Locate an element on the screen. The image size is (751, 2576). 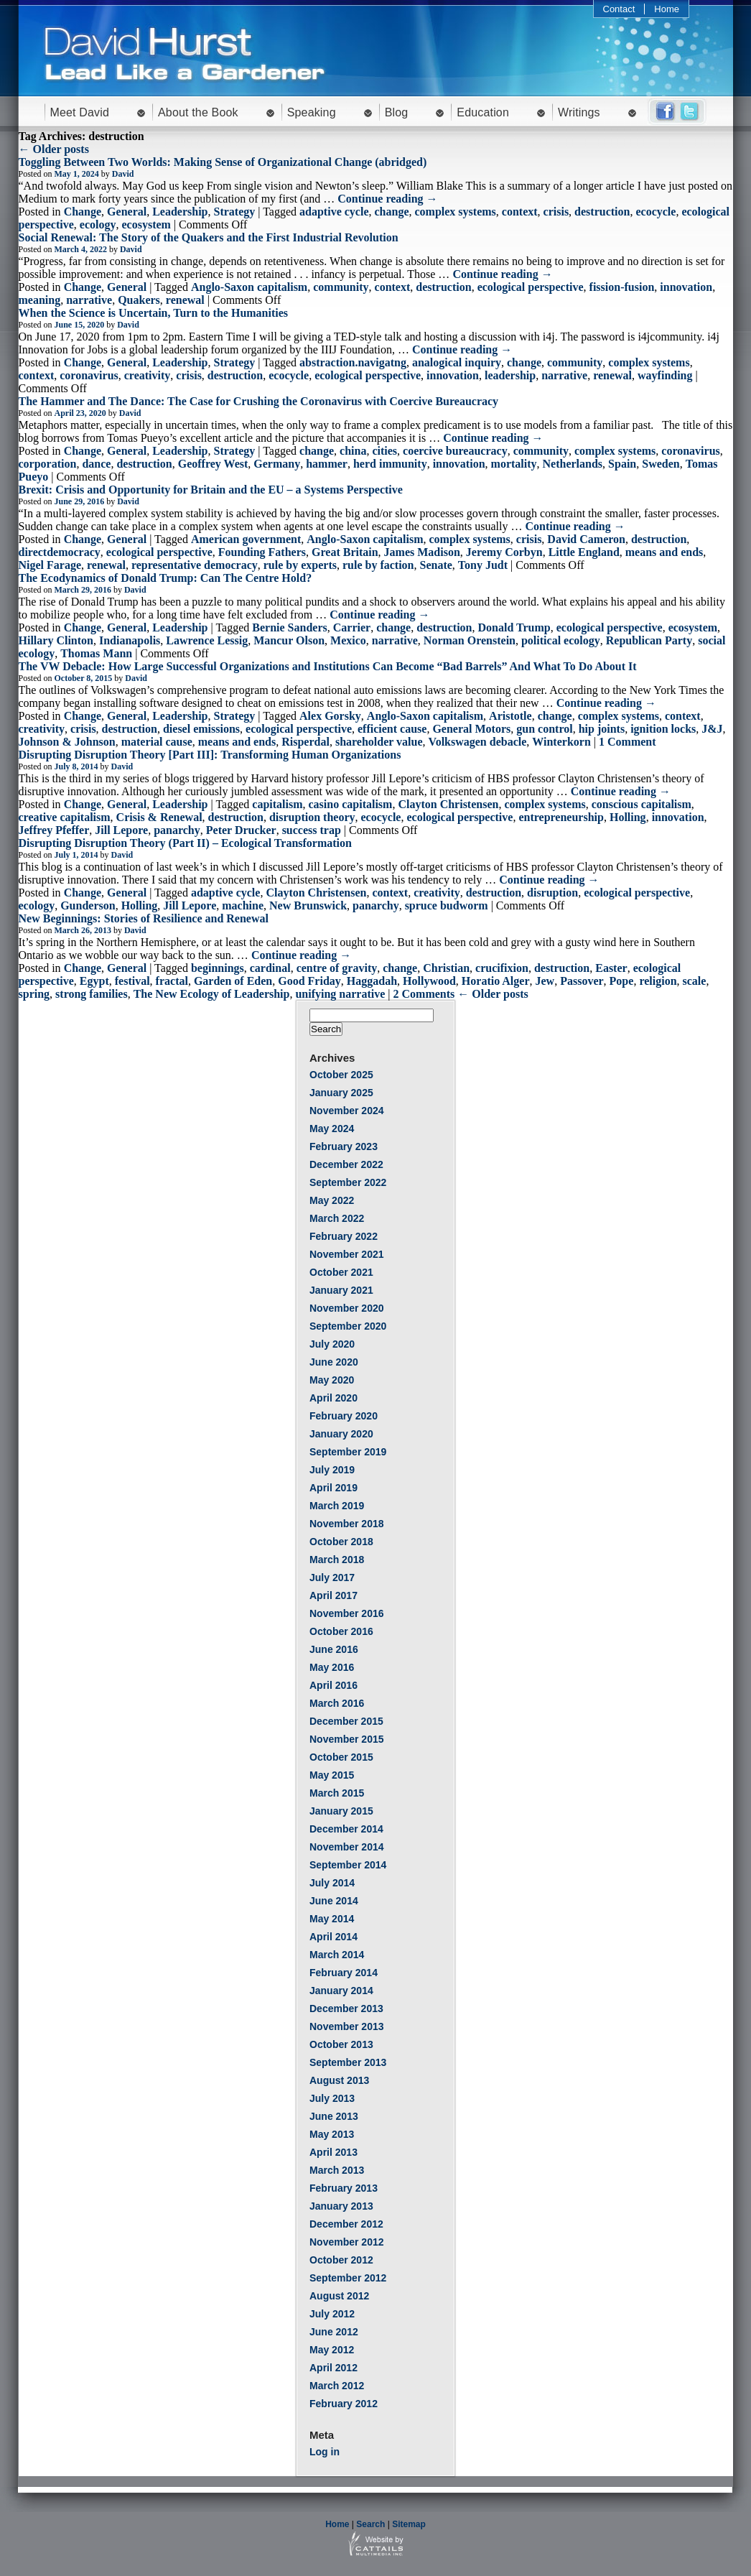
Winterkorn is located at coordinates (561, 742).